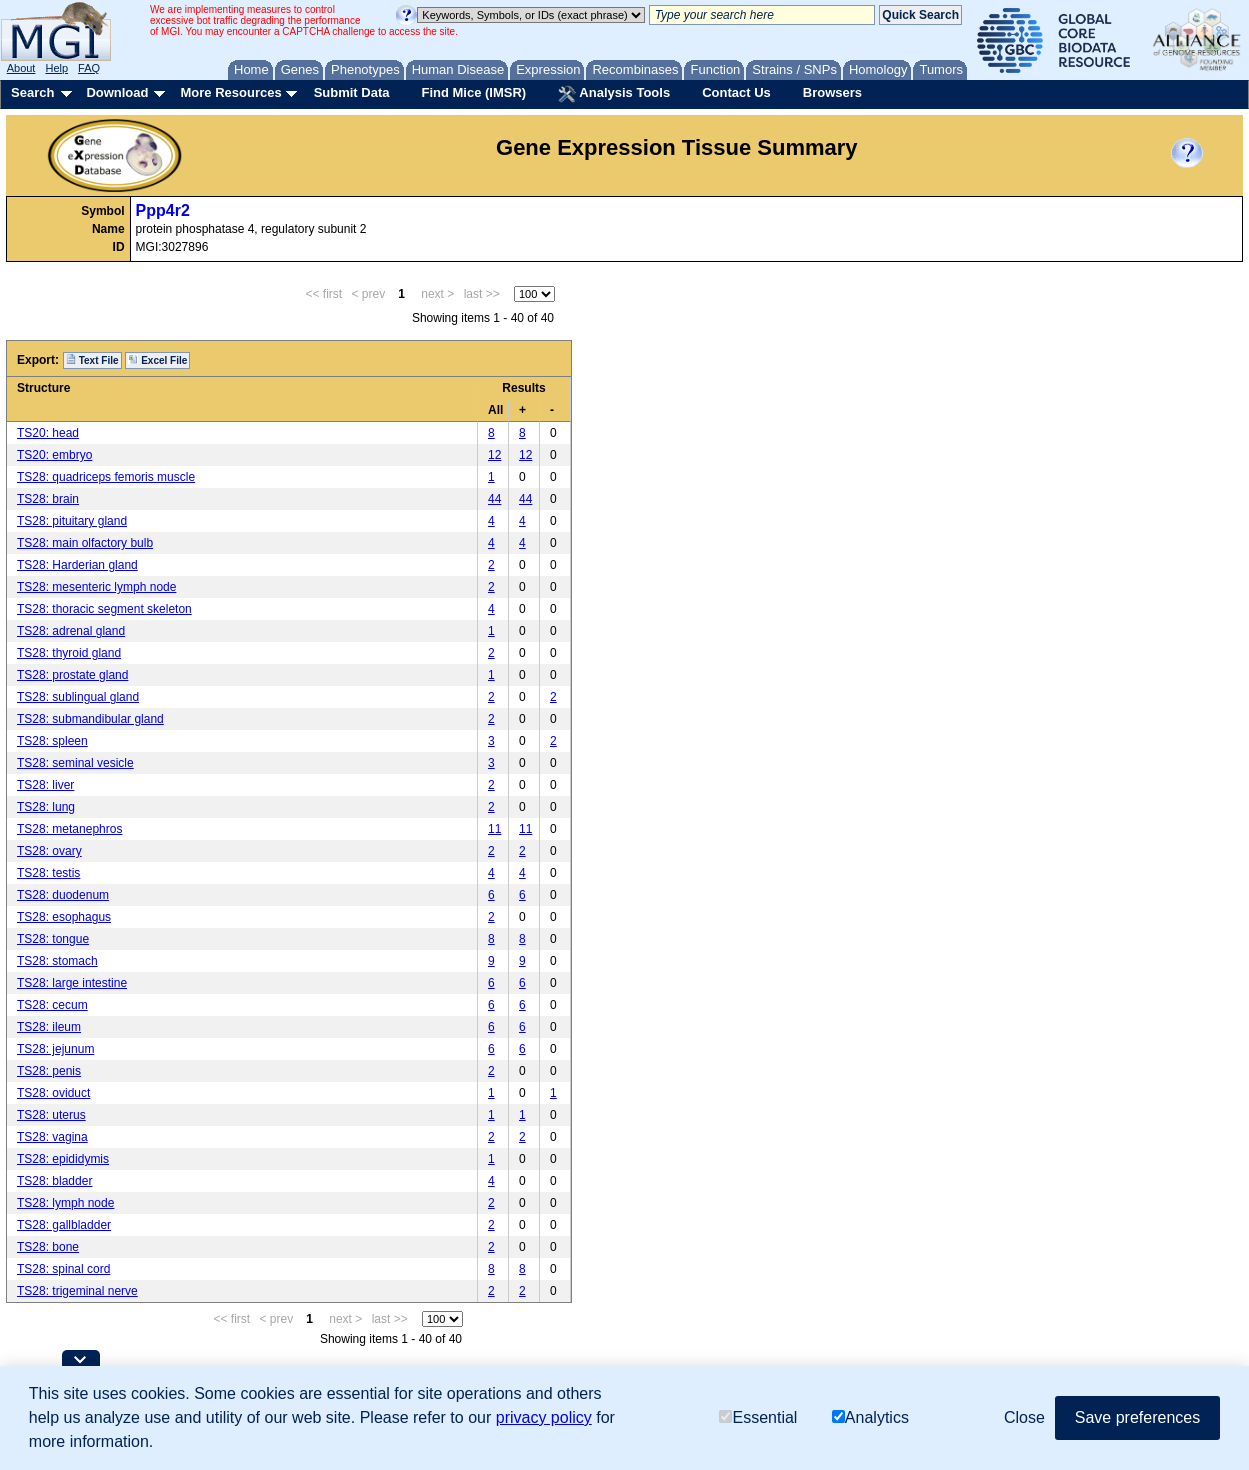  What do you see at coordinates (48, 873) in the screenshot?
I see `TS28: testis` at bounding box center [48, 873].